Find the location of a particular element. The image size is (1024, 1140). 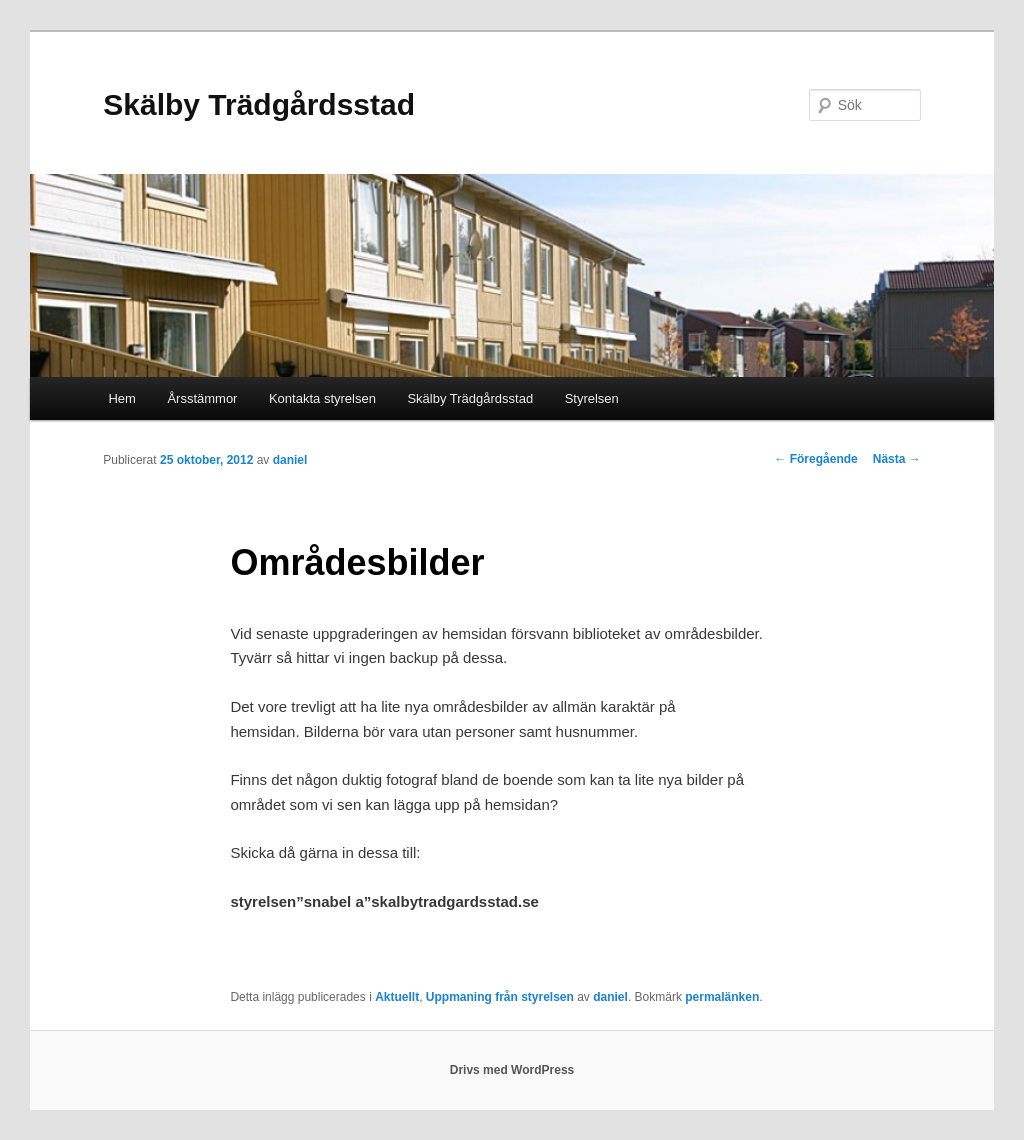

Drivs med WordPress is located at coordinates (512, 1070).